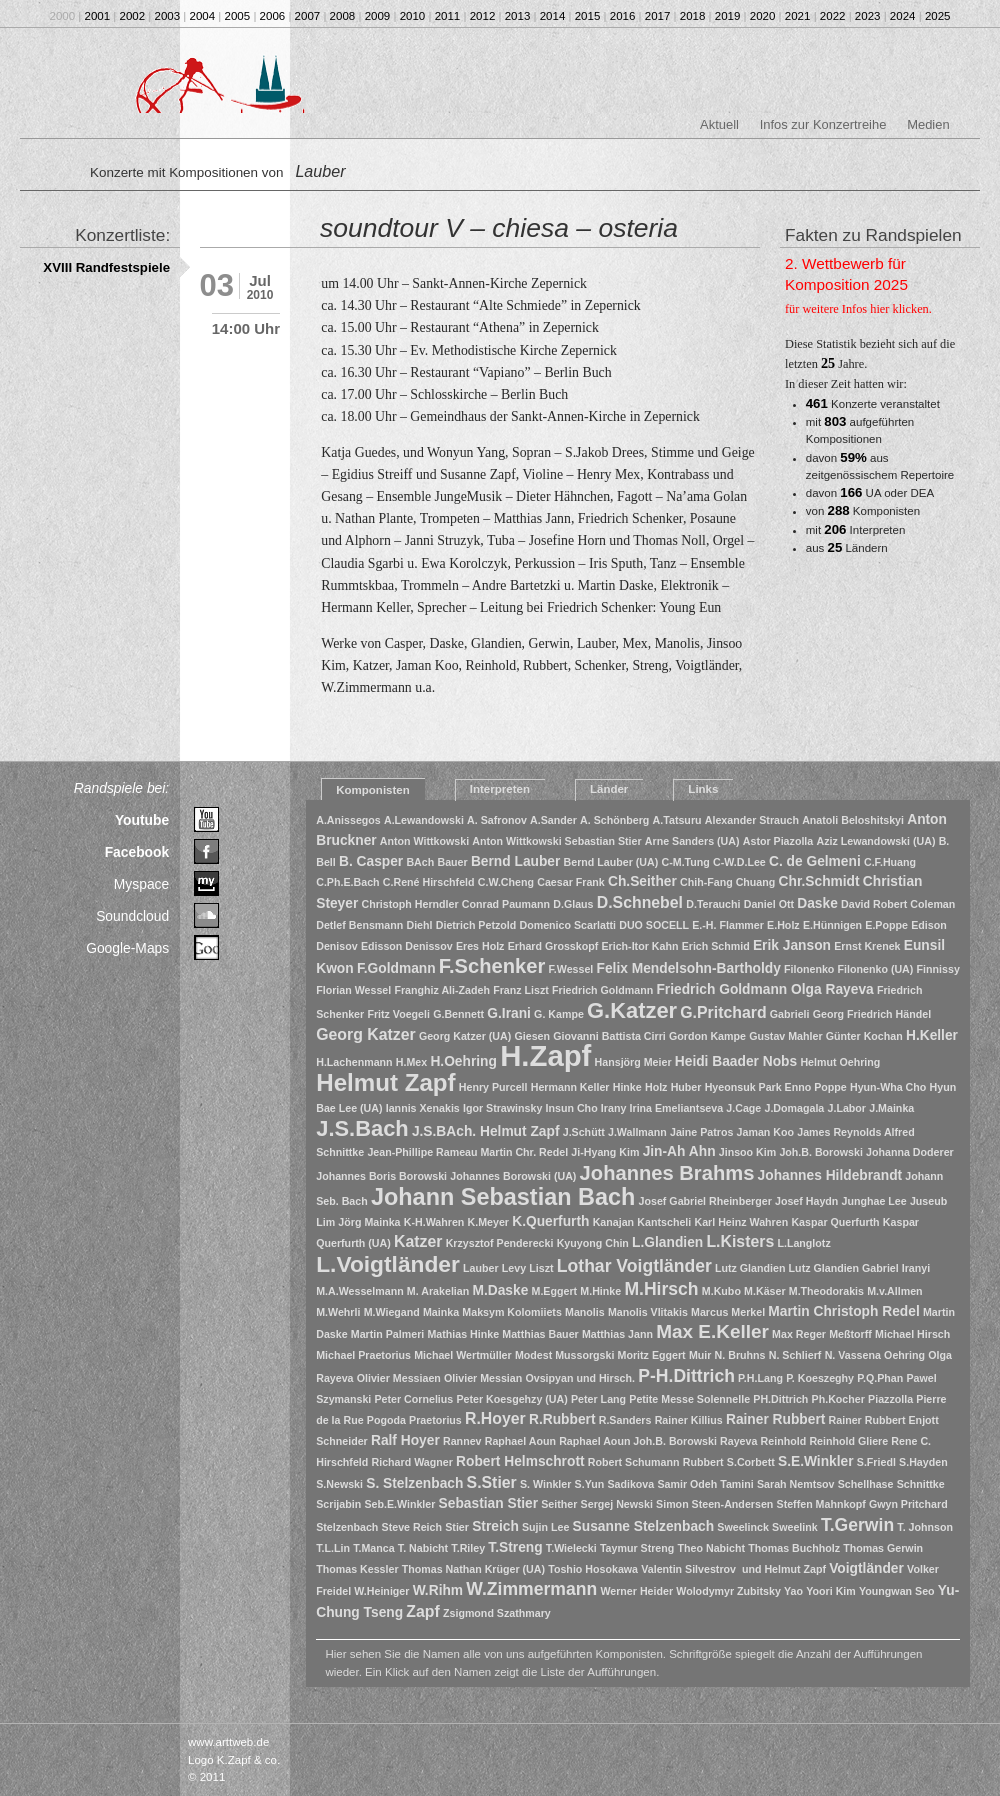 The image size is (1000, 1796). I want to click on Wolodymyr Zubitsky [Wolodymyr Zubitsky (1 Eintrag)], so click(728, 1591).